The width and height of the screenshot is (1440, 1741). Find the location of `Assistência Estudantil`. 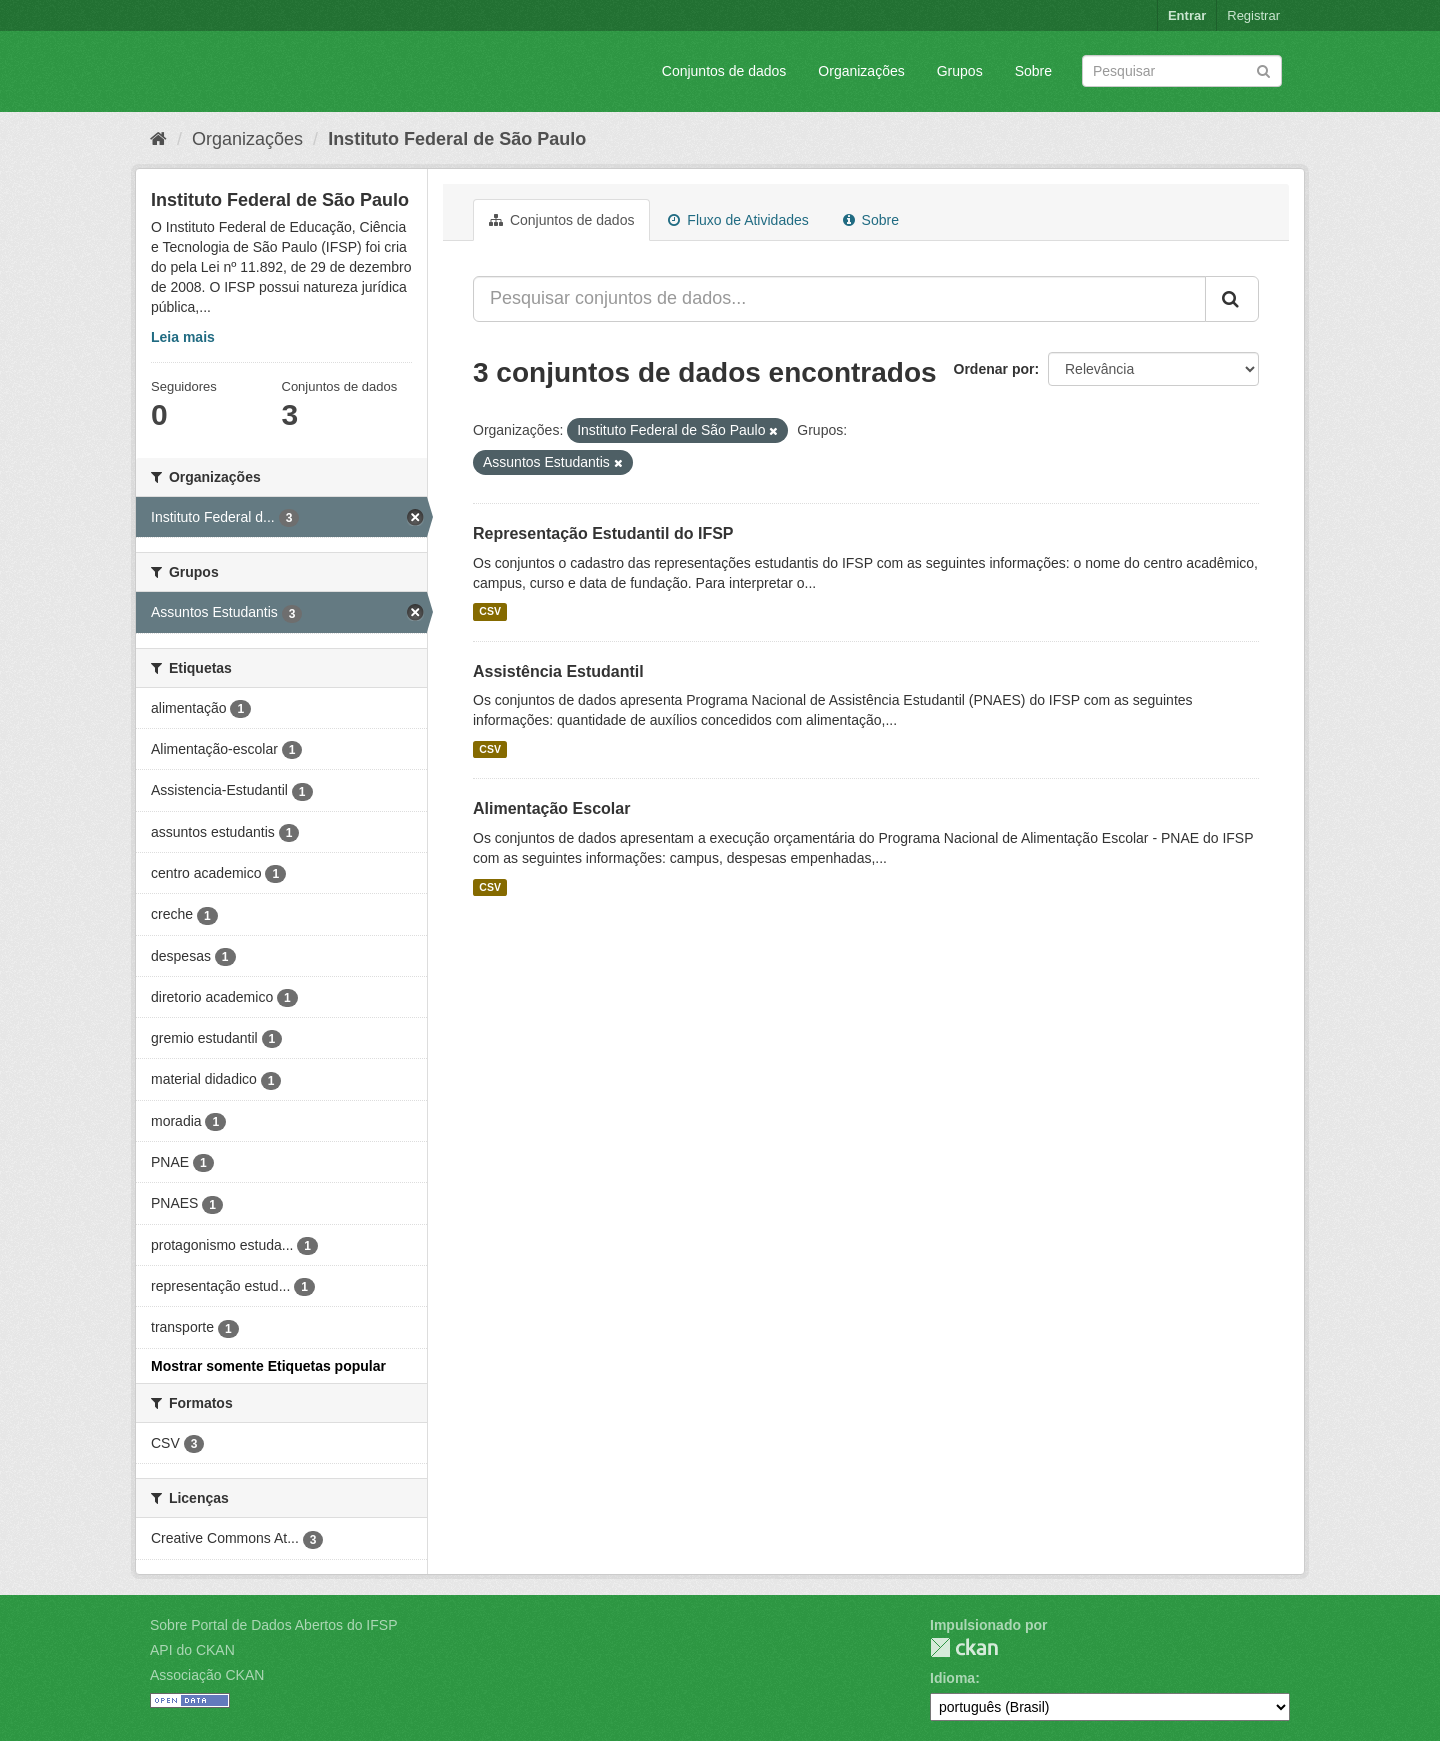

Assistência Estudantil is located at coordinates (558, 671).